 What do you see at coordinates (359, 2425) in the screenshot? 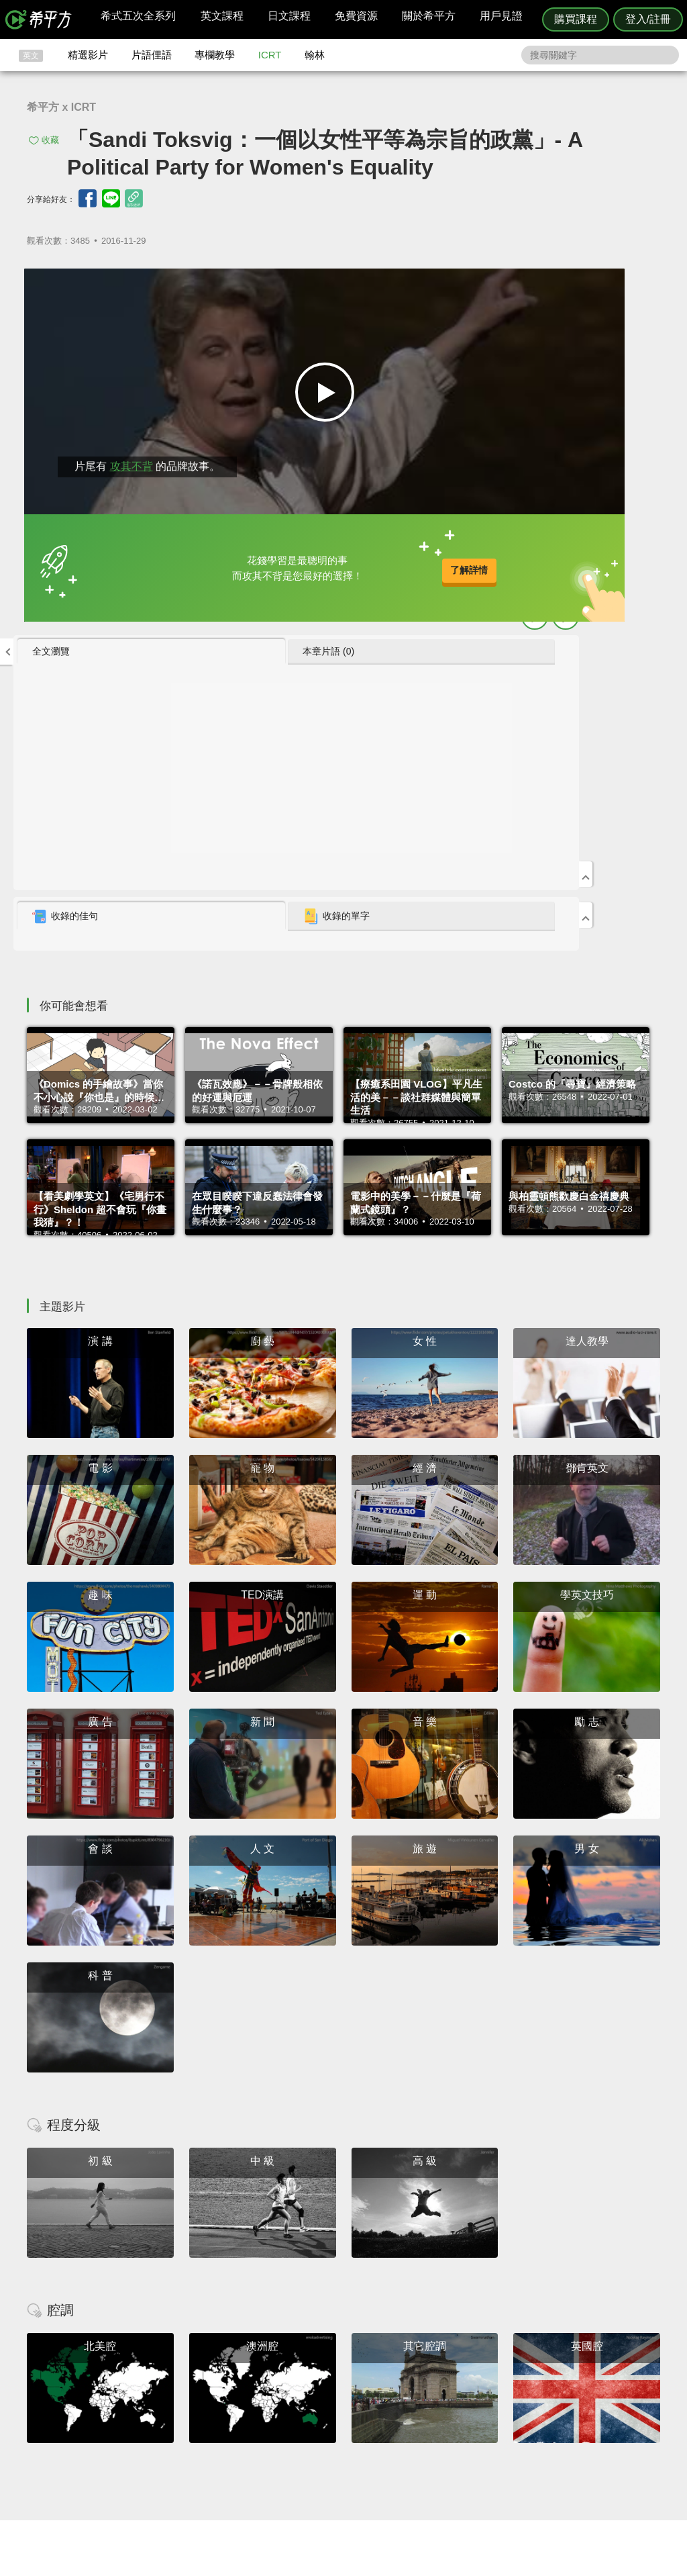
I see `每日片語` at bounding box center [359, 2425].